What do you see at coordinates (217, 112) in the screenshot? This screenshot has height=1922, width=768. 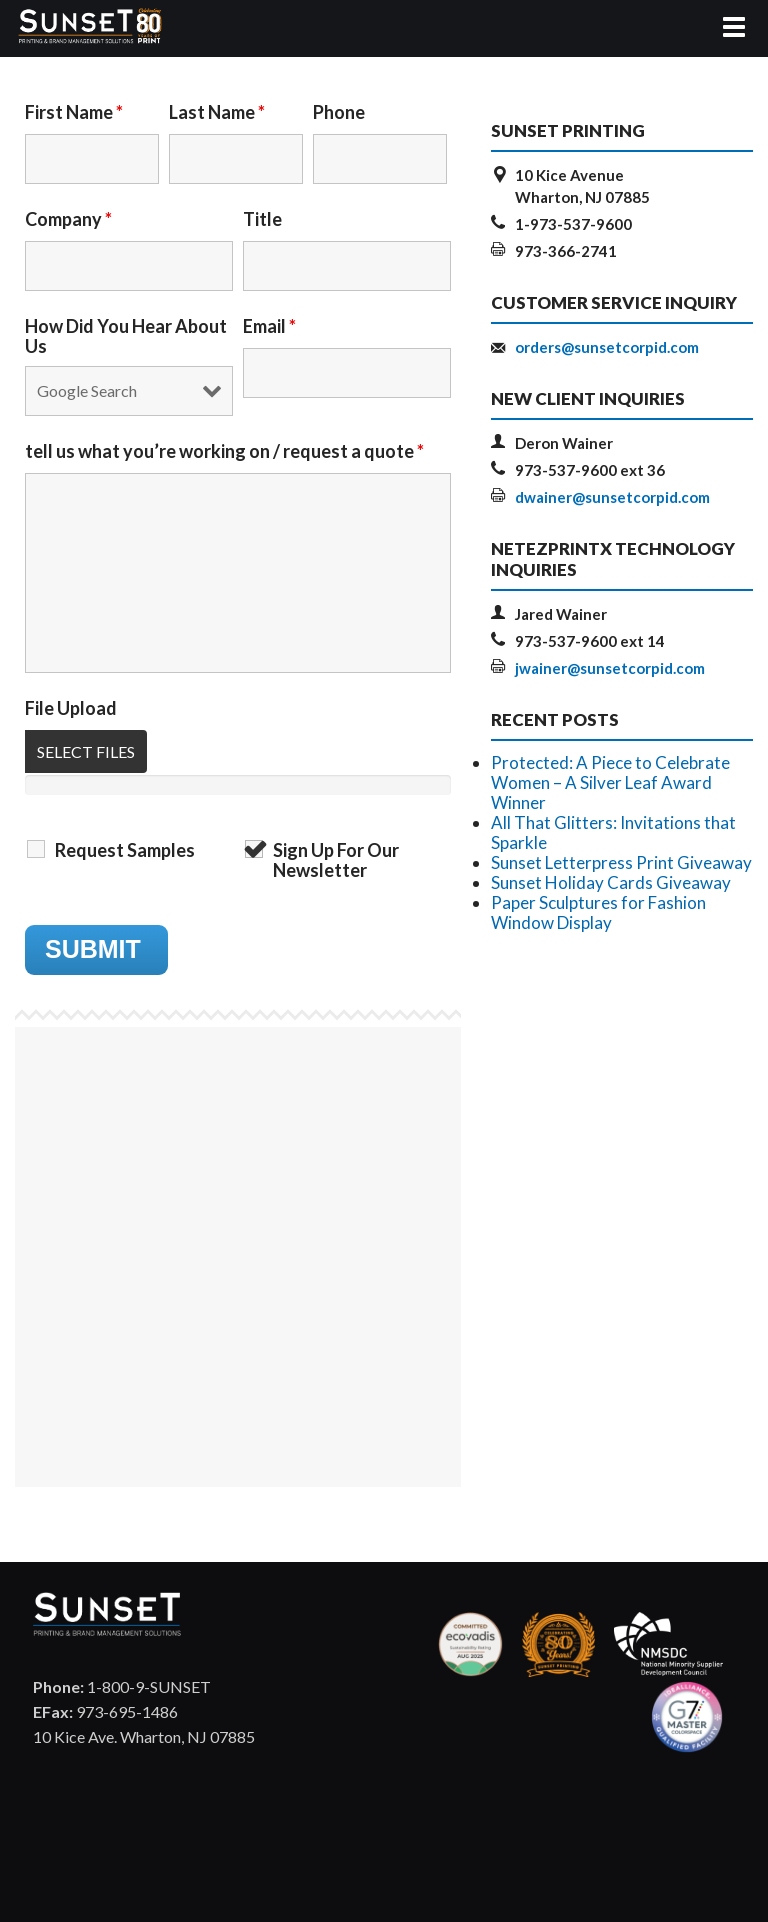 I see `Last Name` at bounding box center [217, 112].